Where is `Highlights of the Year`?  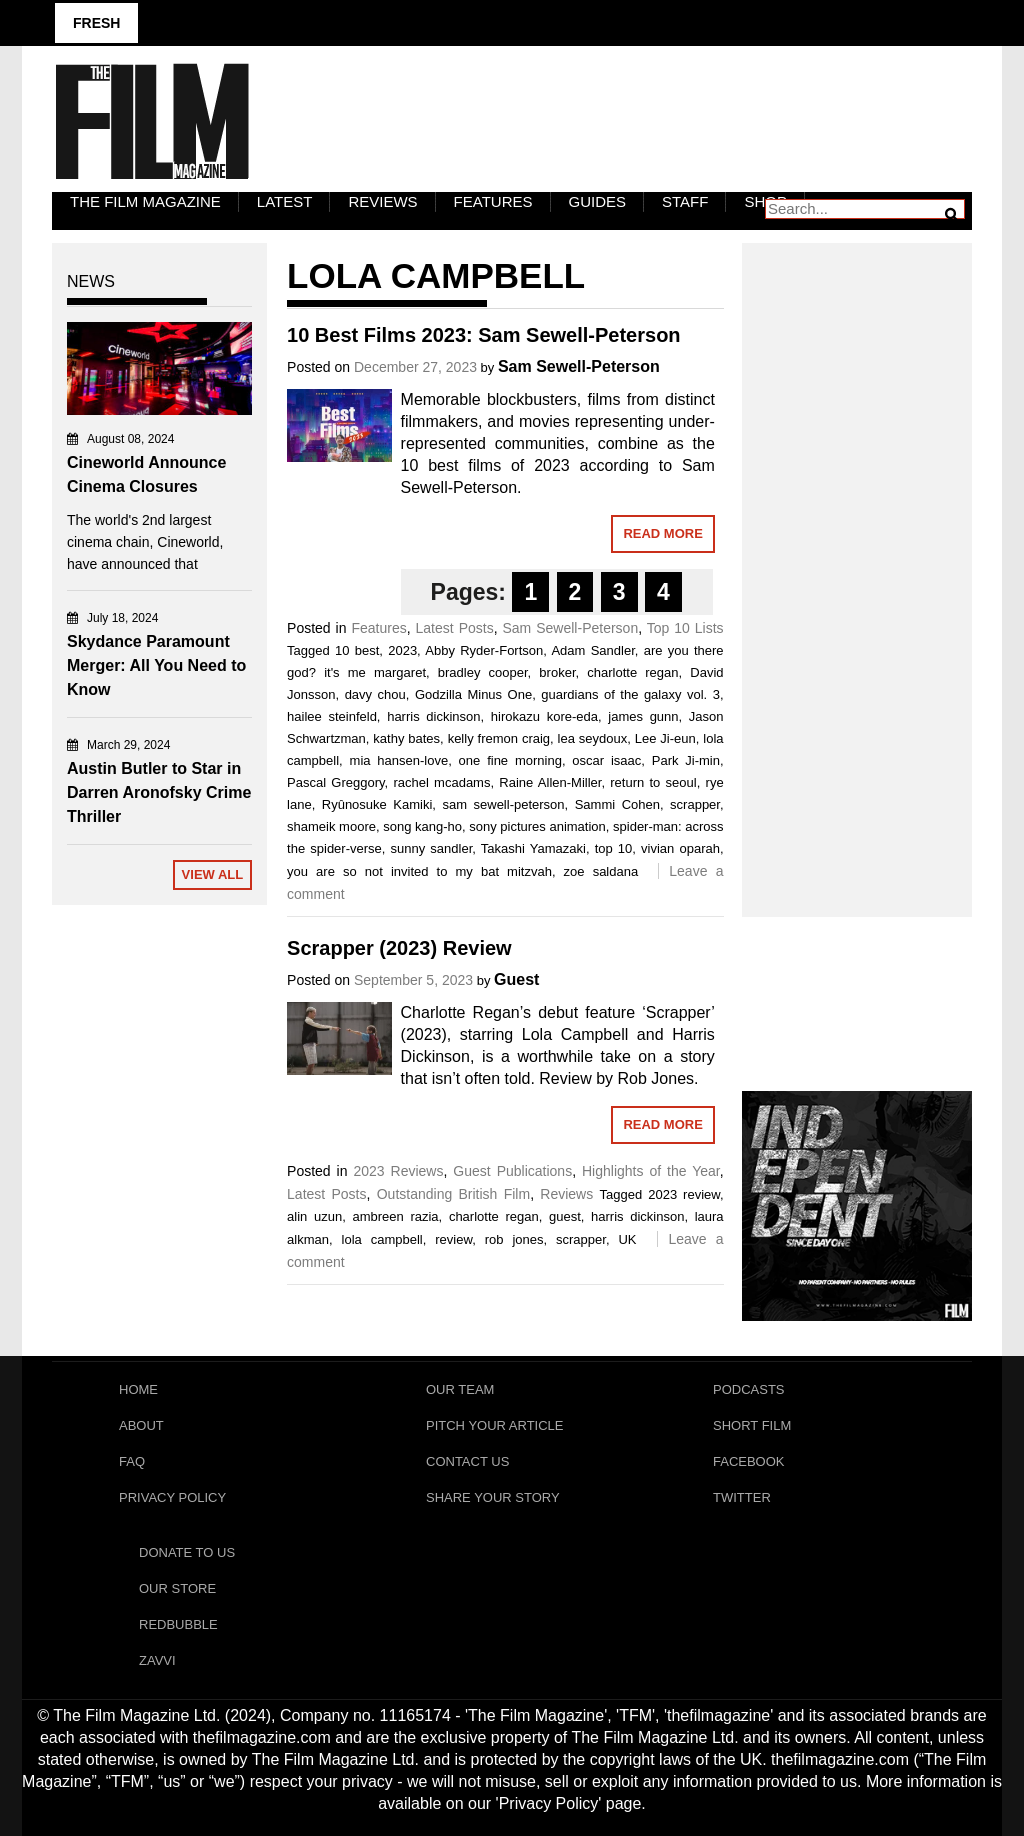 Highlights of the Year is located at coordinates (651, 1171).